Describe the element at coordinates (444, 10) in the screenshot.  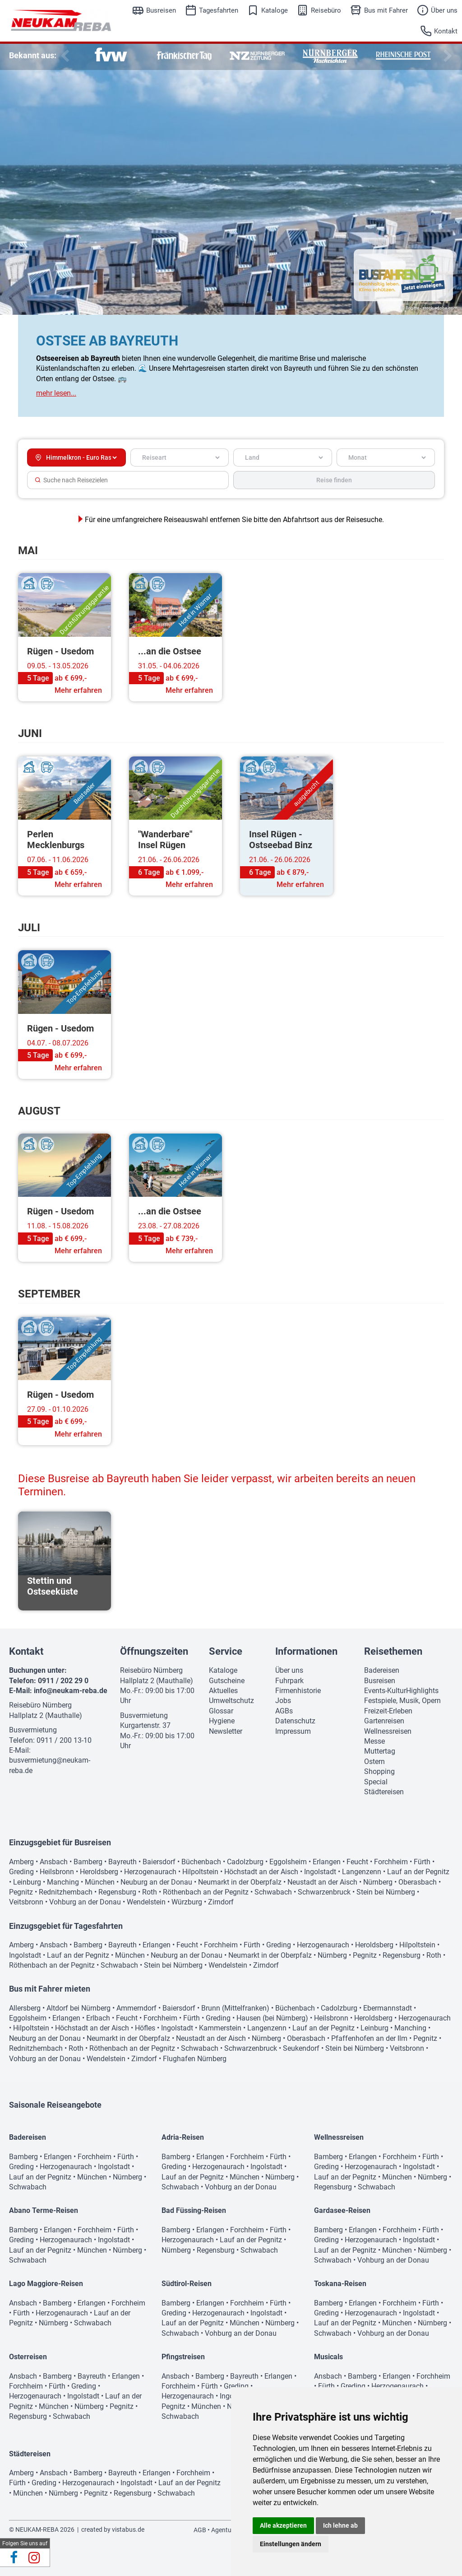
I see `Über uns` at that location.